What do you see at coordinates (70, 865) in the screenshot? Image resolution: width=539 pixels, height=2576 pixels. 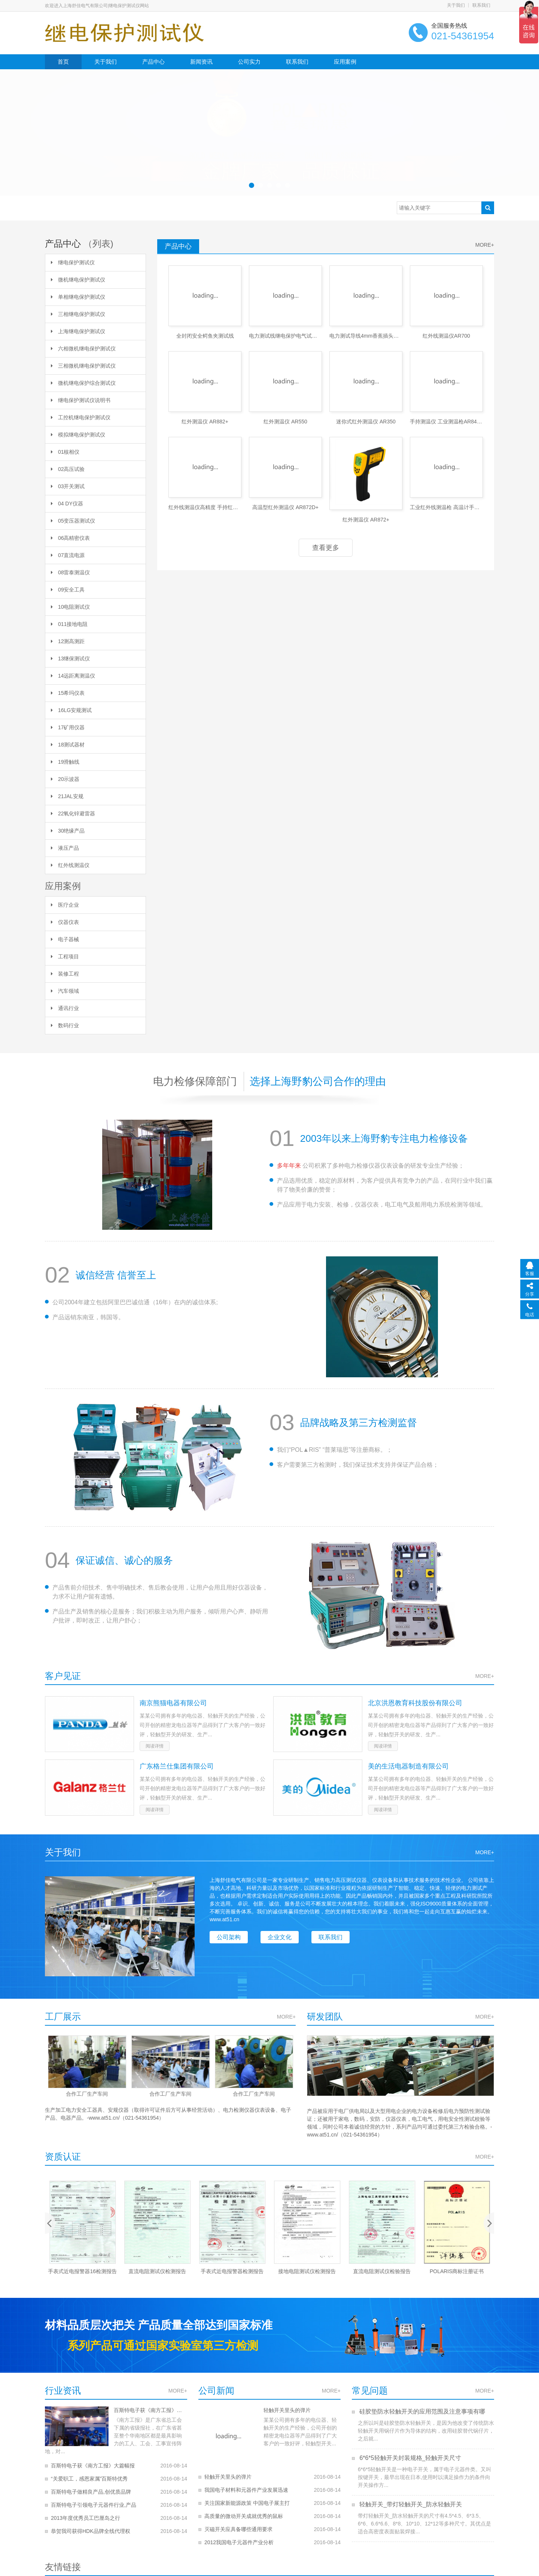 I see `红外线测温仪` at bounding box center [70, 865].